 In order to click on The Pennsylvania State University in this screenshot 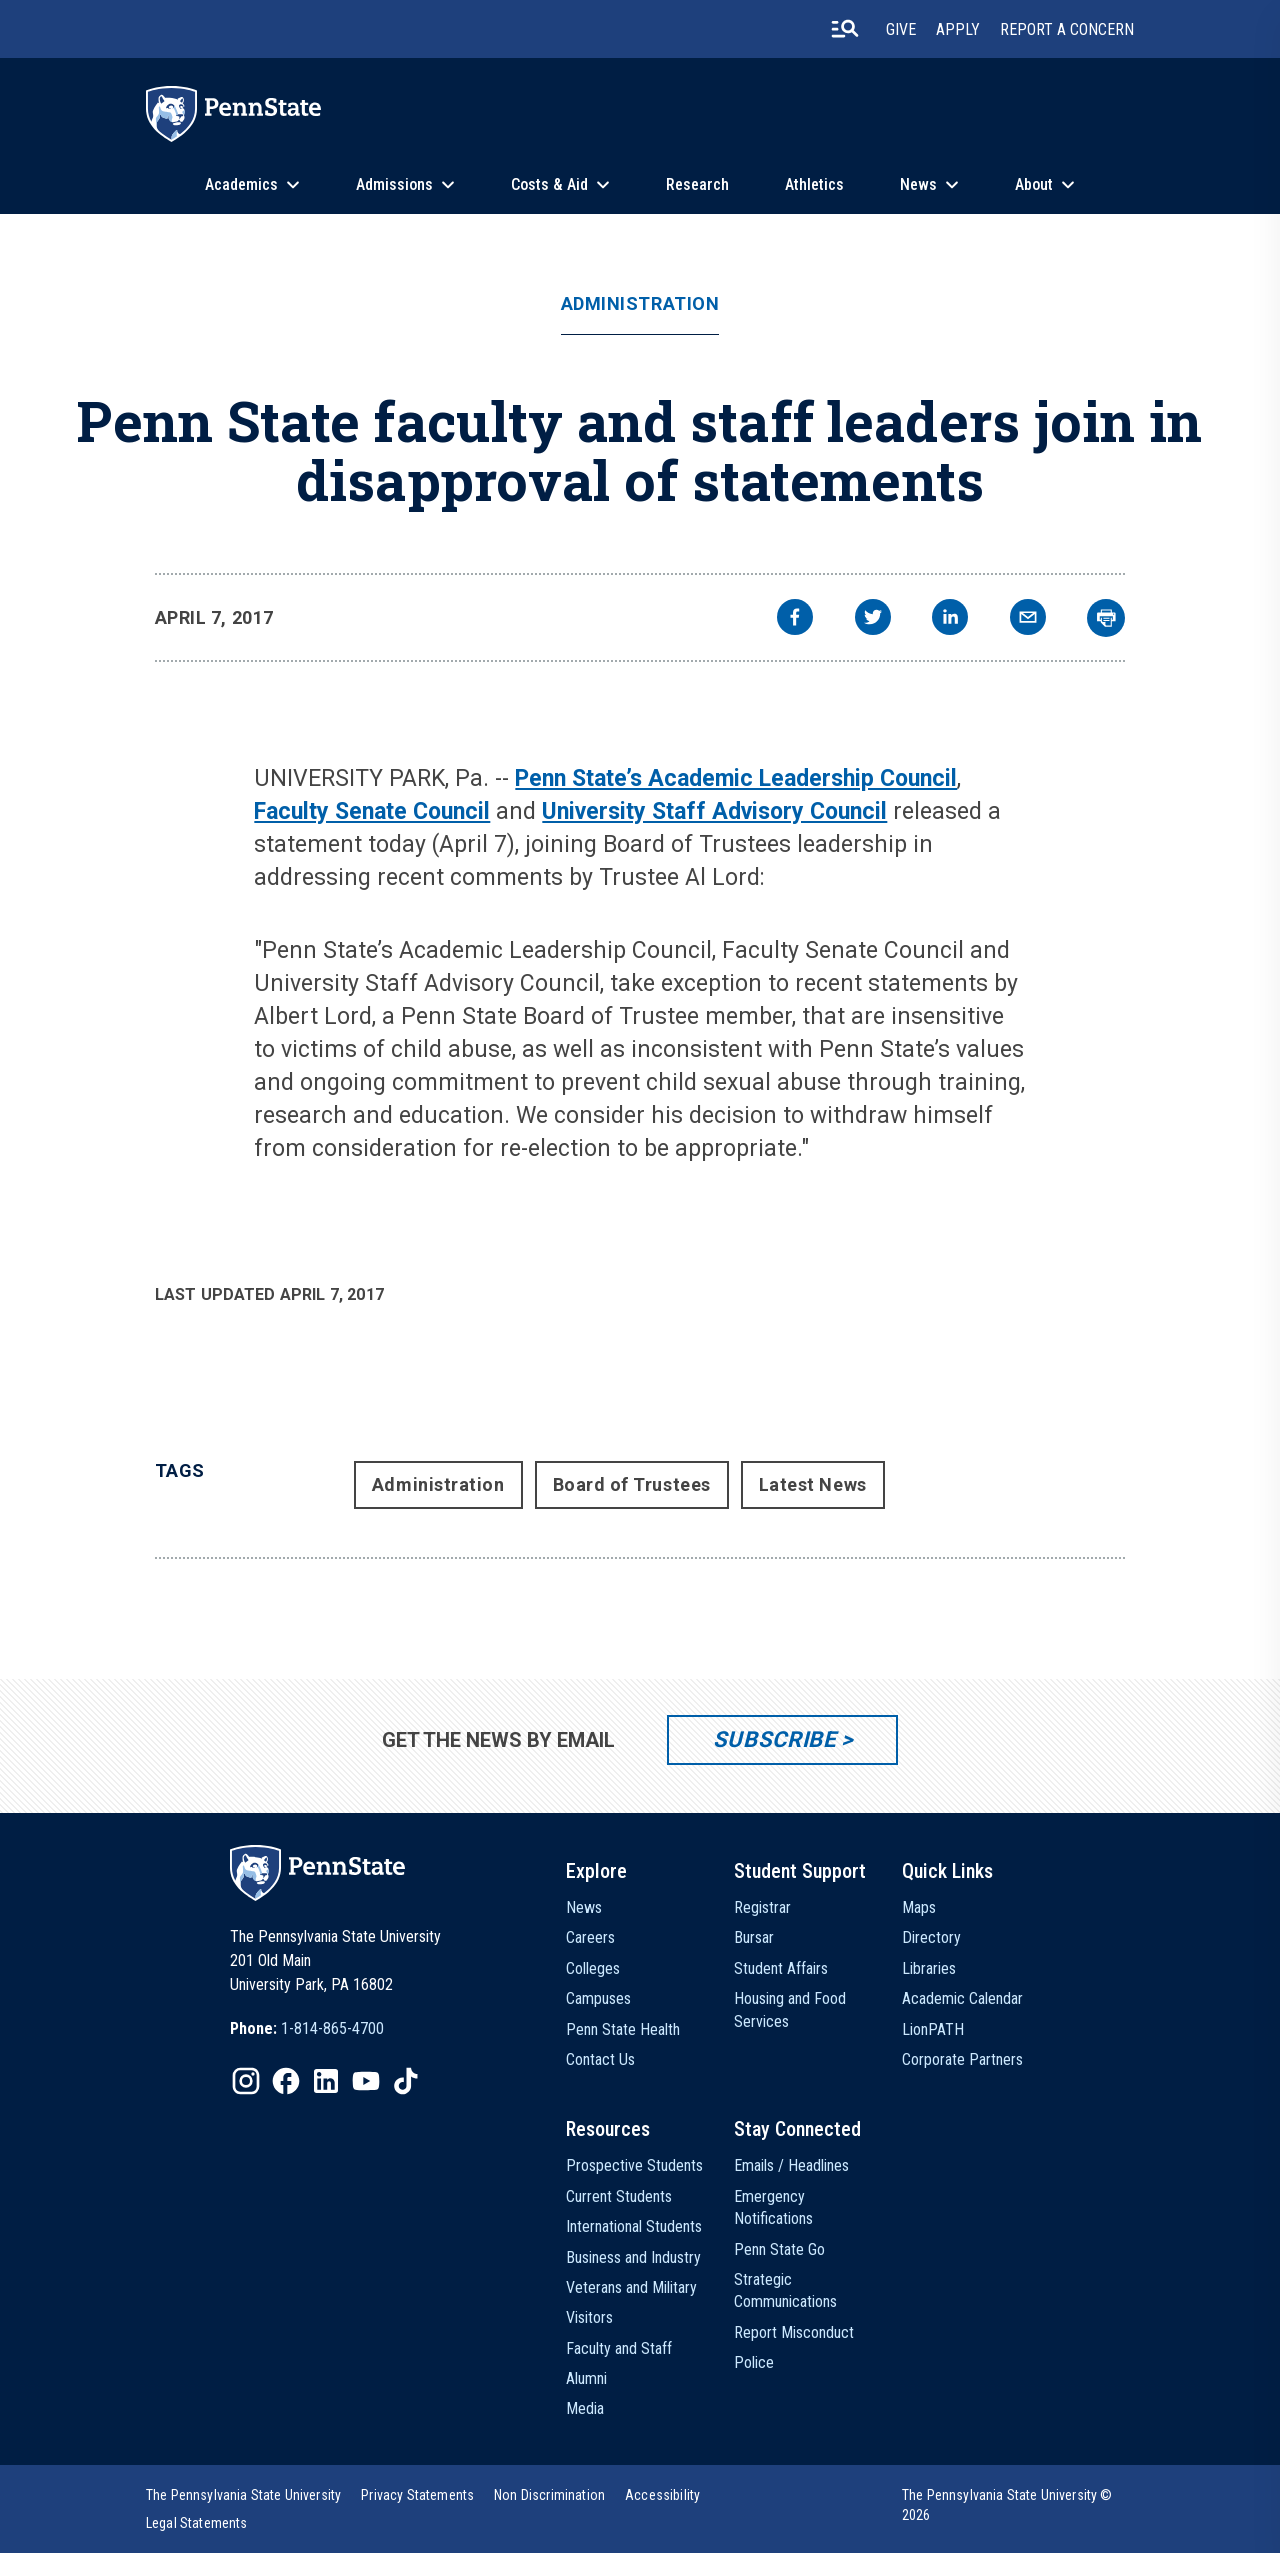, I will do `click(243, 2495)`.